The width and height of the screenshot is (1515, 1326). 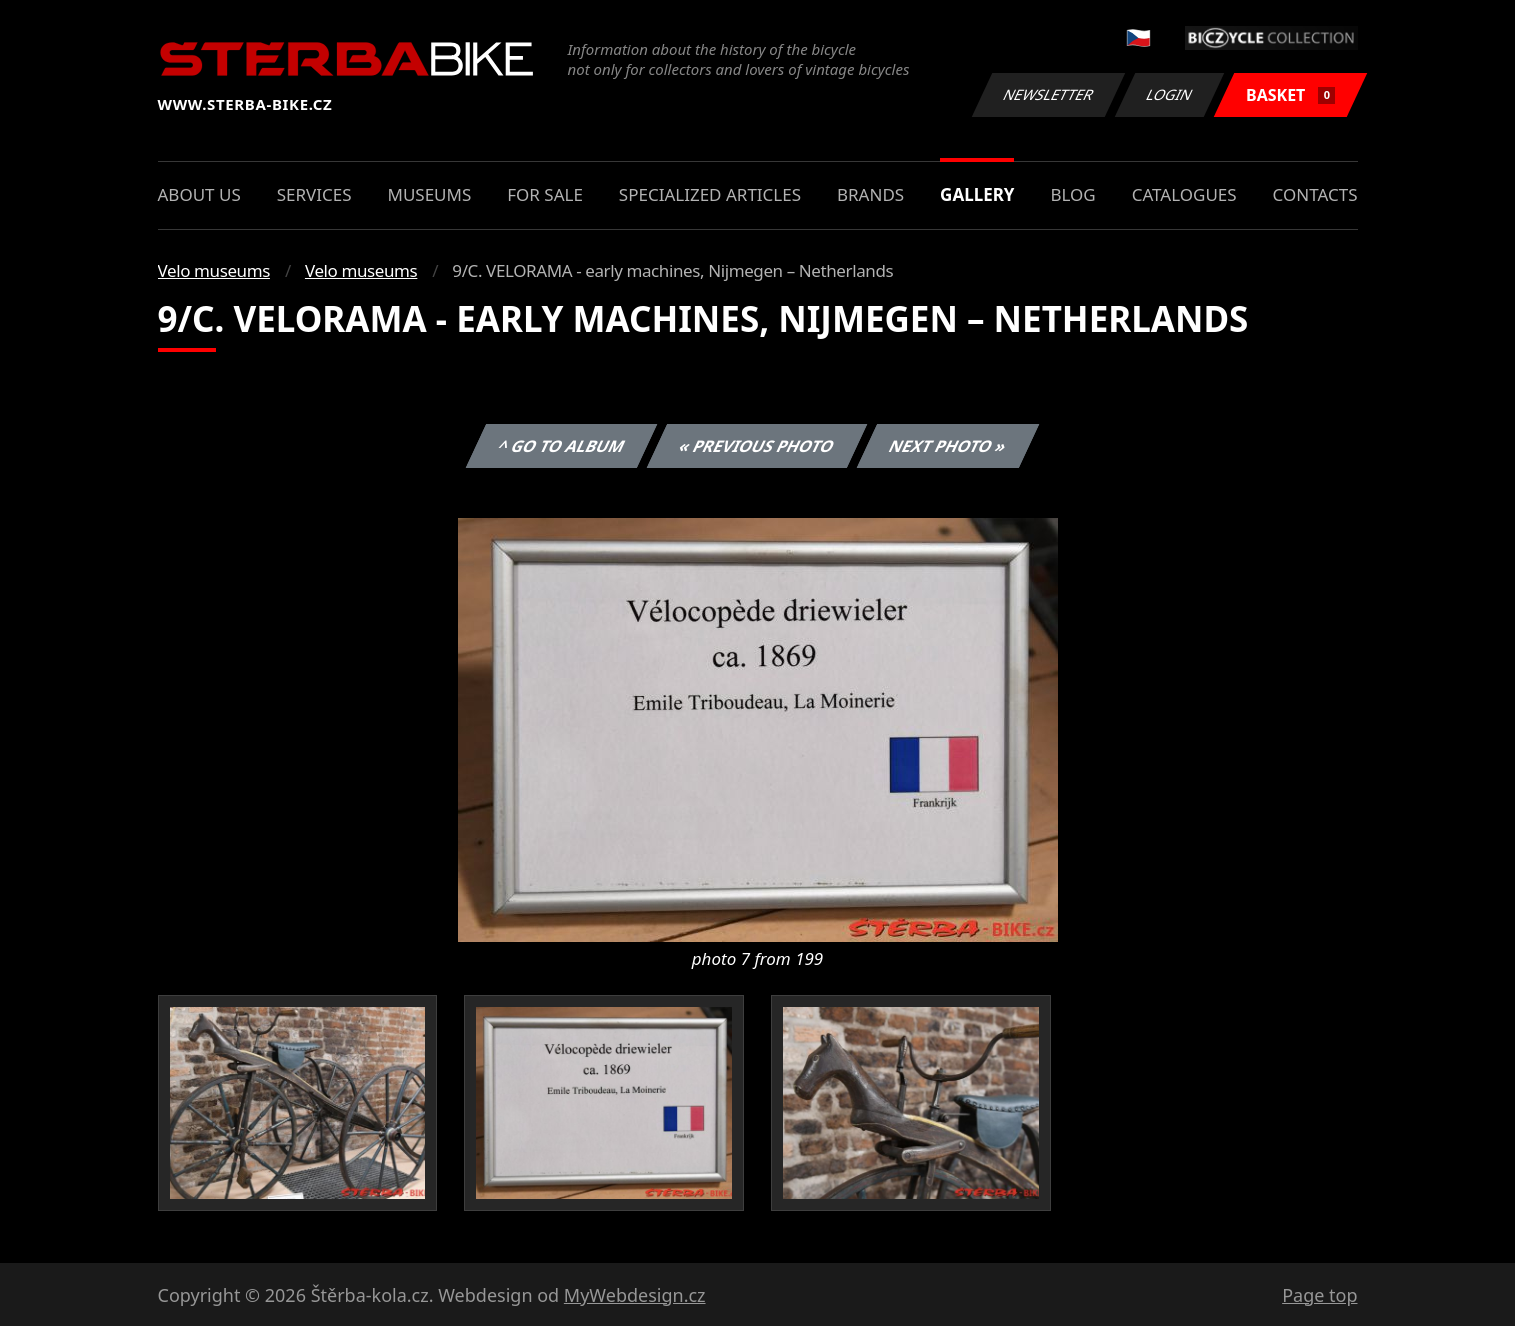 I want to click on Specialized articles, so click(x=710, y=194).